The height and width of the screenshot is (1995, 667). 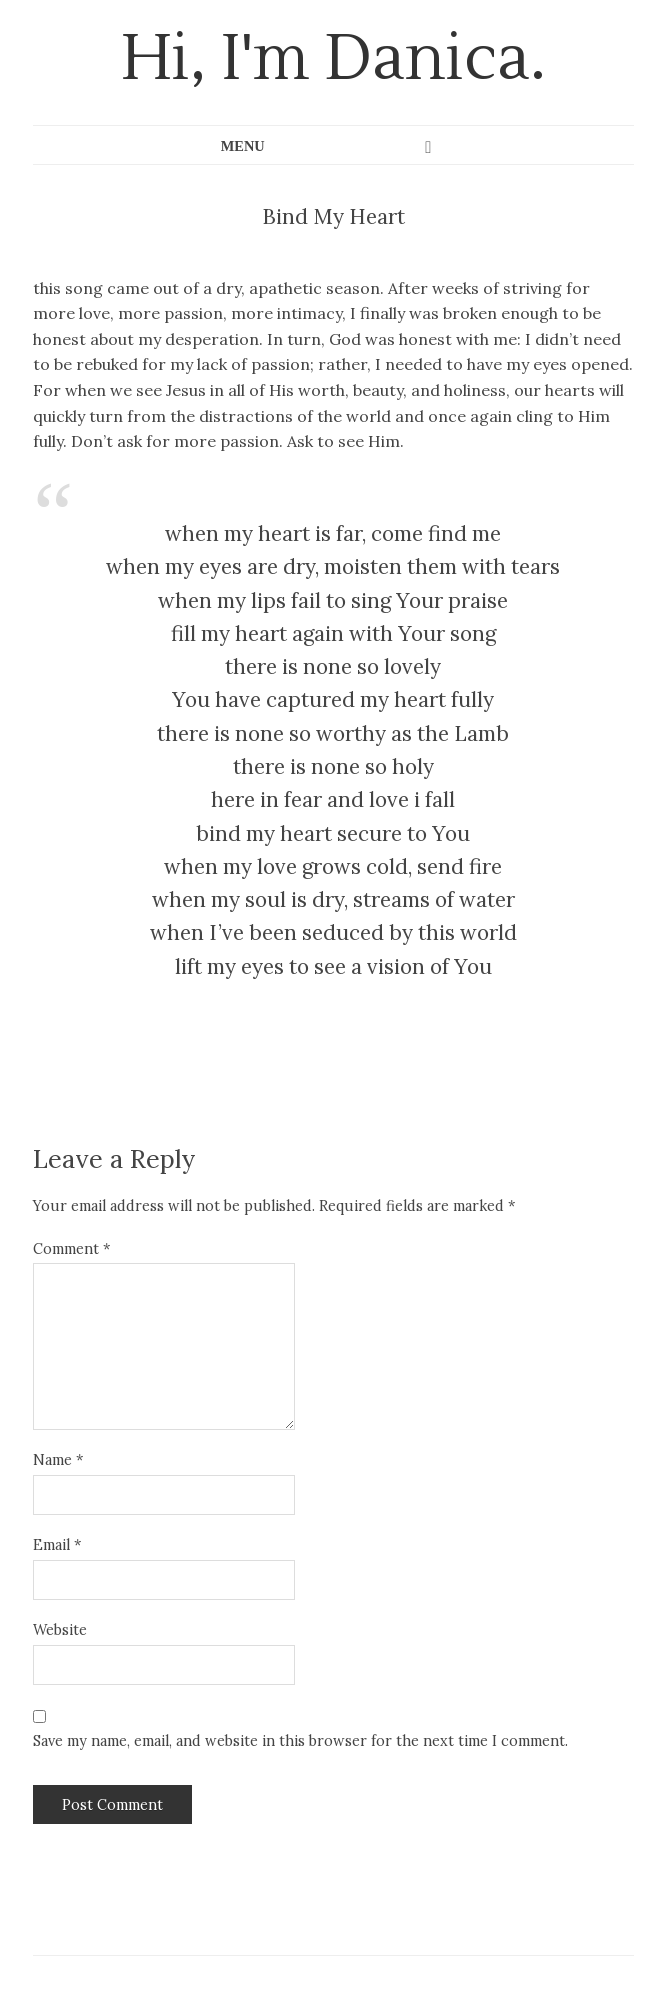 I want to click on Name, so click(x=58, y=1460).